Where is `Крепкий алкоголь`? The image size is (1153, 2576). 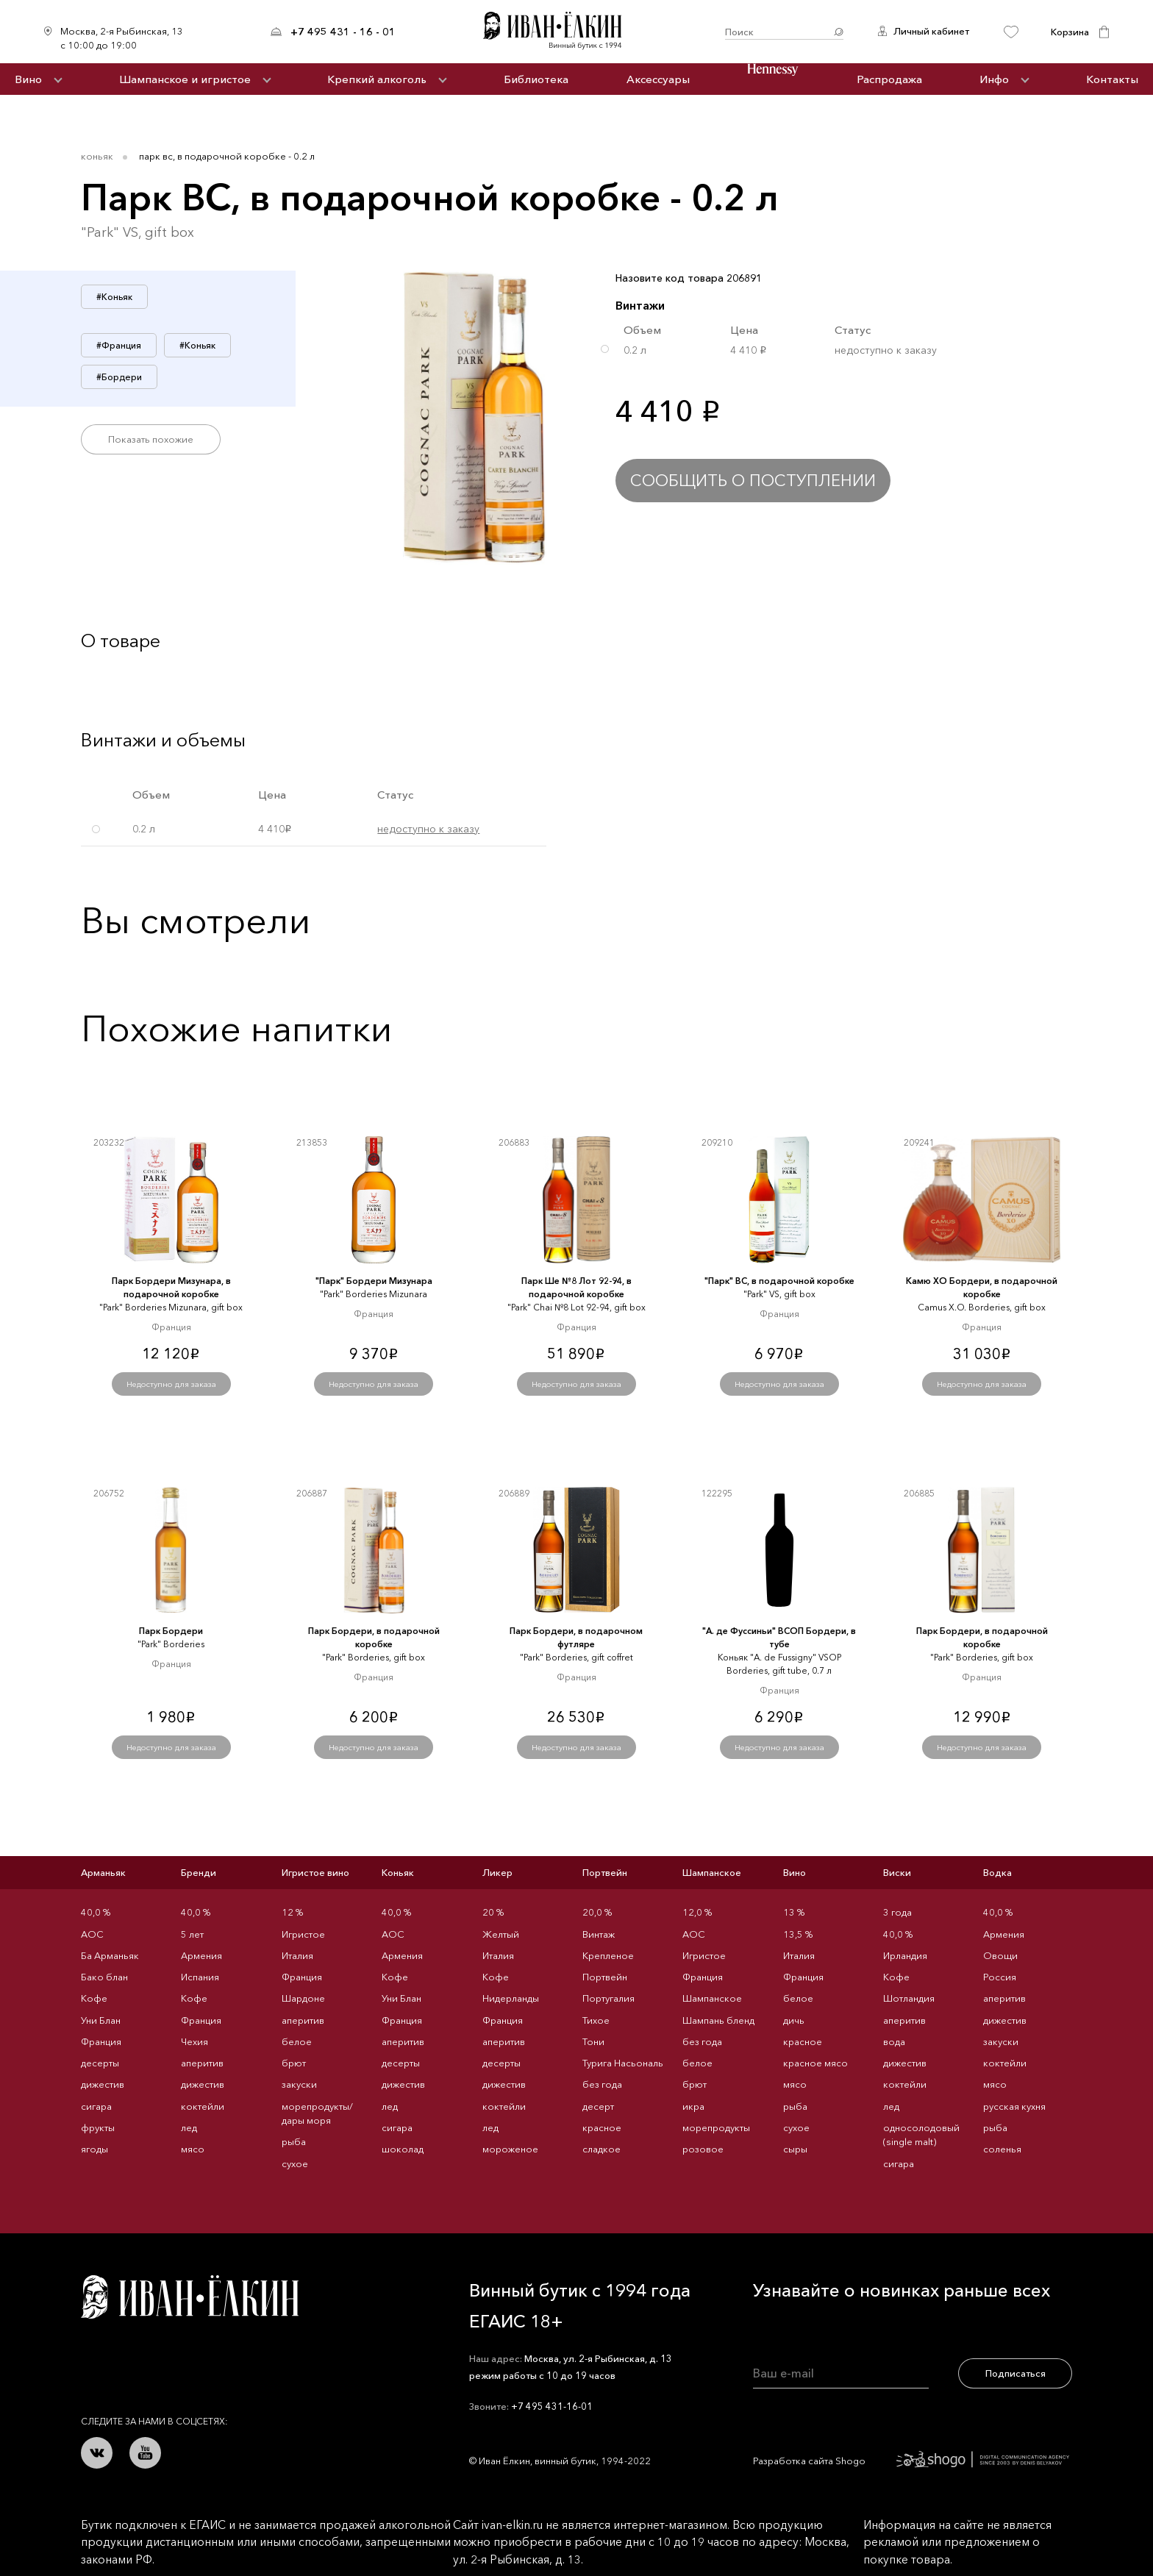 Крепкий алкоголь is located at coordinates (376, 79).